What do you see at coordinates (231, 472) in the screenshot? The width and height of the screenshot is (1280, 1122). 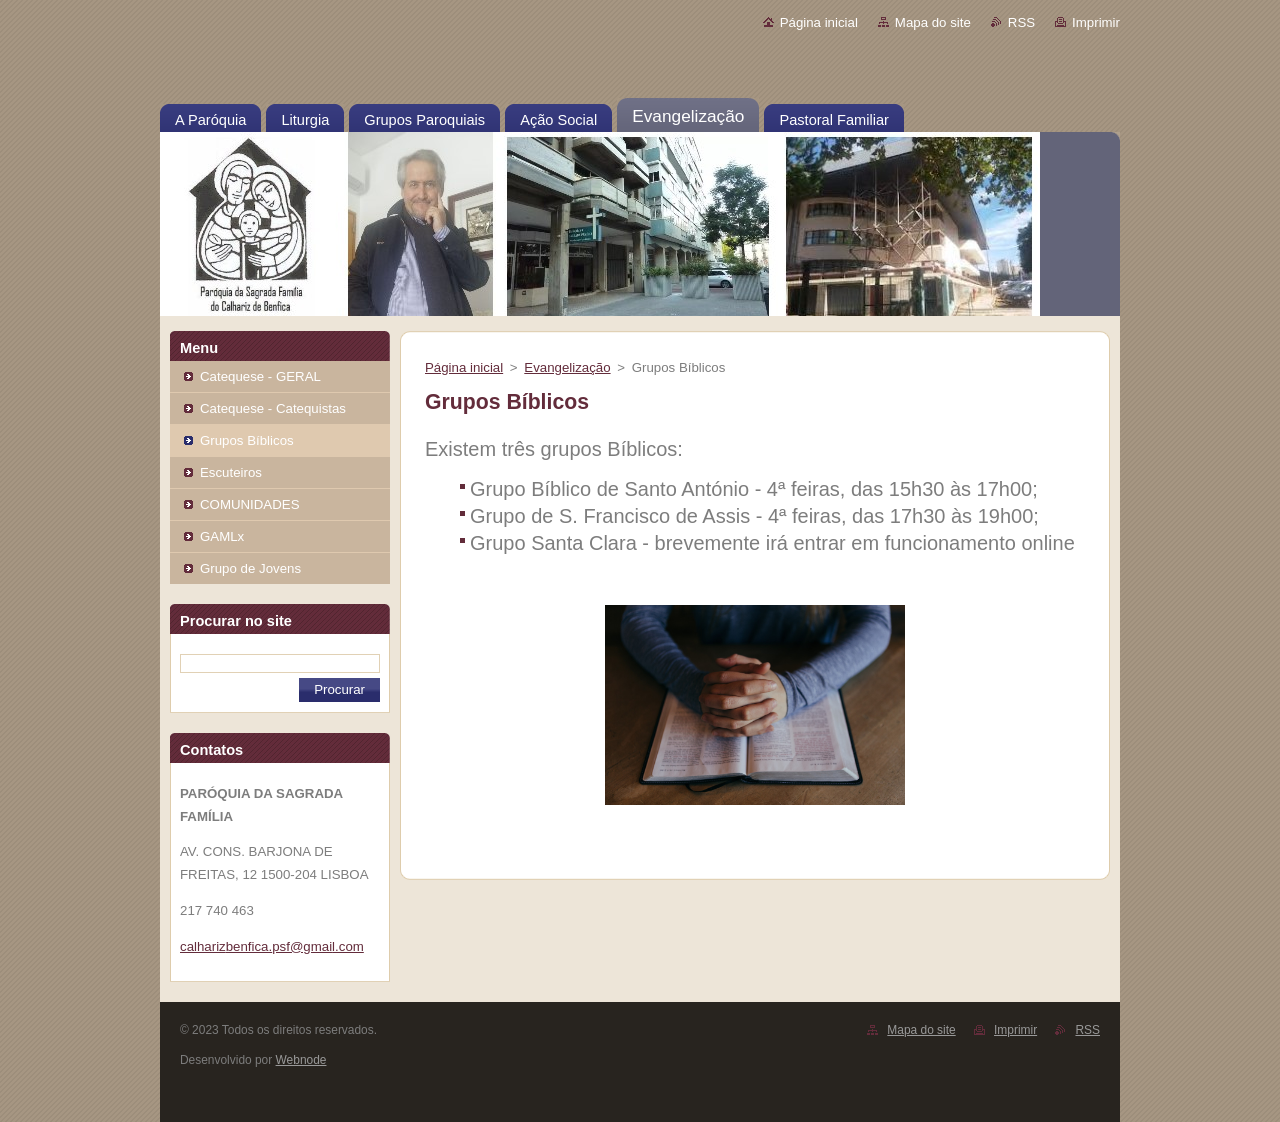 I see `Escuteiros` at bounding box center [231, 472].